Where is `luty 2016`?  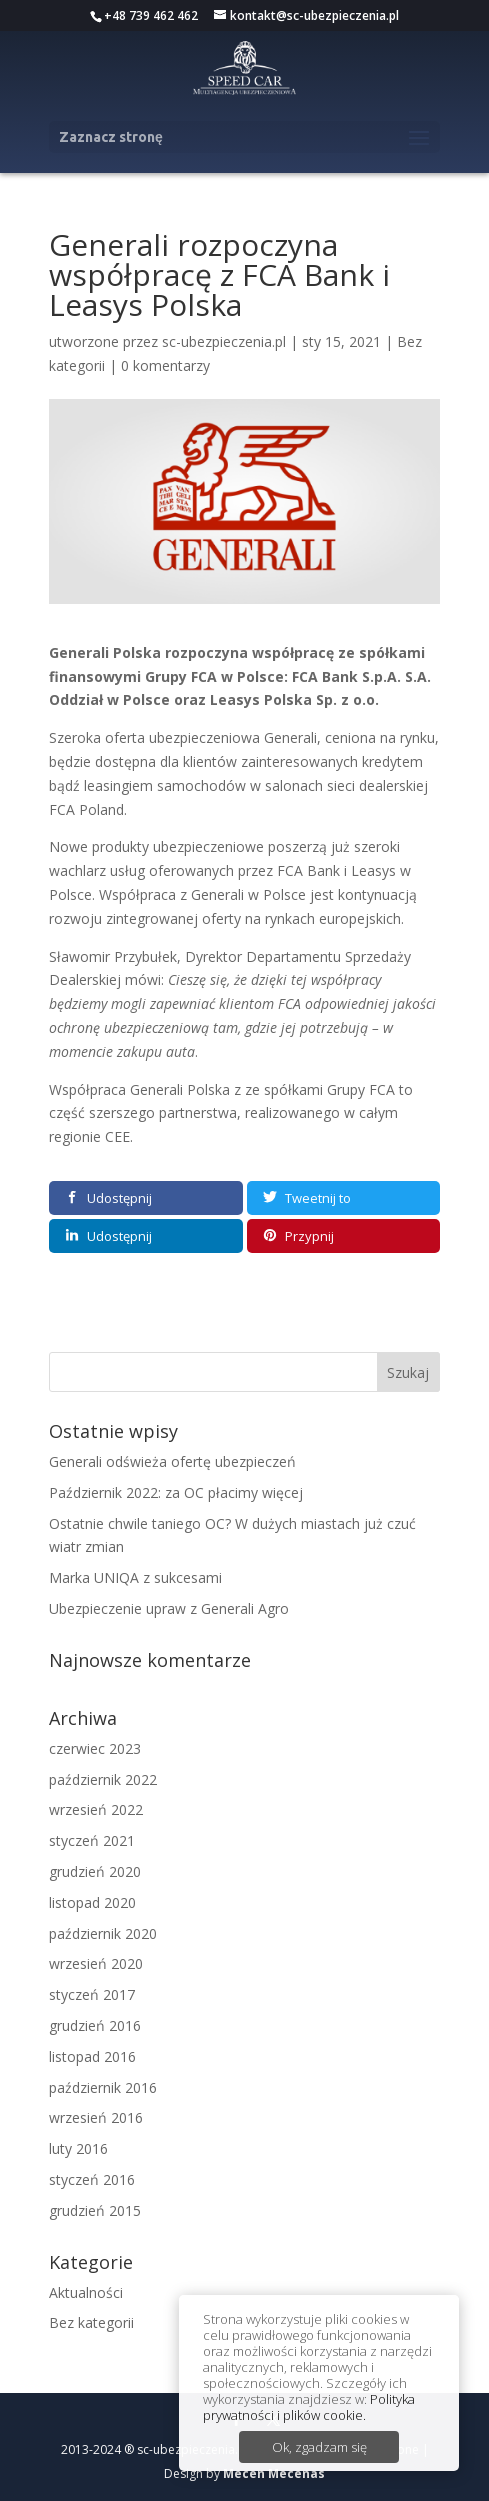 luty 2016 is located at coordinates (78, 2148).